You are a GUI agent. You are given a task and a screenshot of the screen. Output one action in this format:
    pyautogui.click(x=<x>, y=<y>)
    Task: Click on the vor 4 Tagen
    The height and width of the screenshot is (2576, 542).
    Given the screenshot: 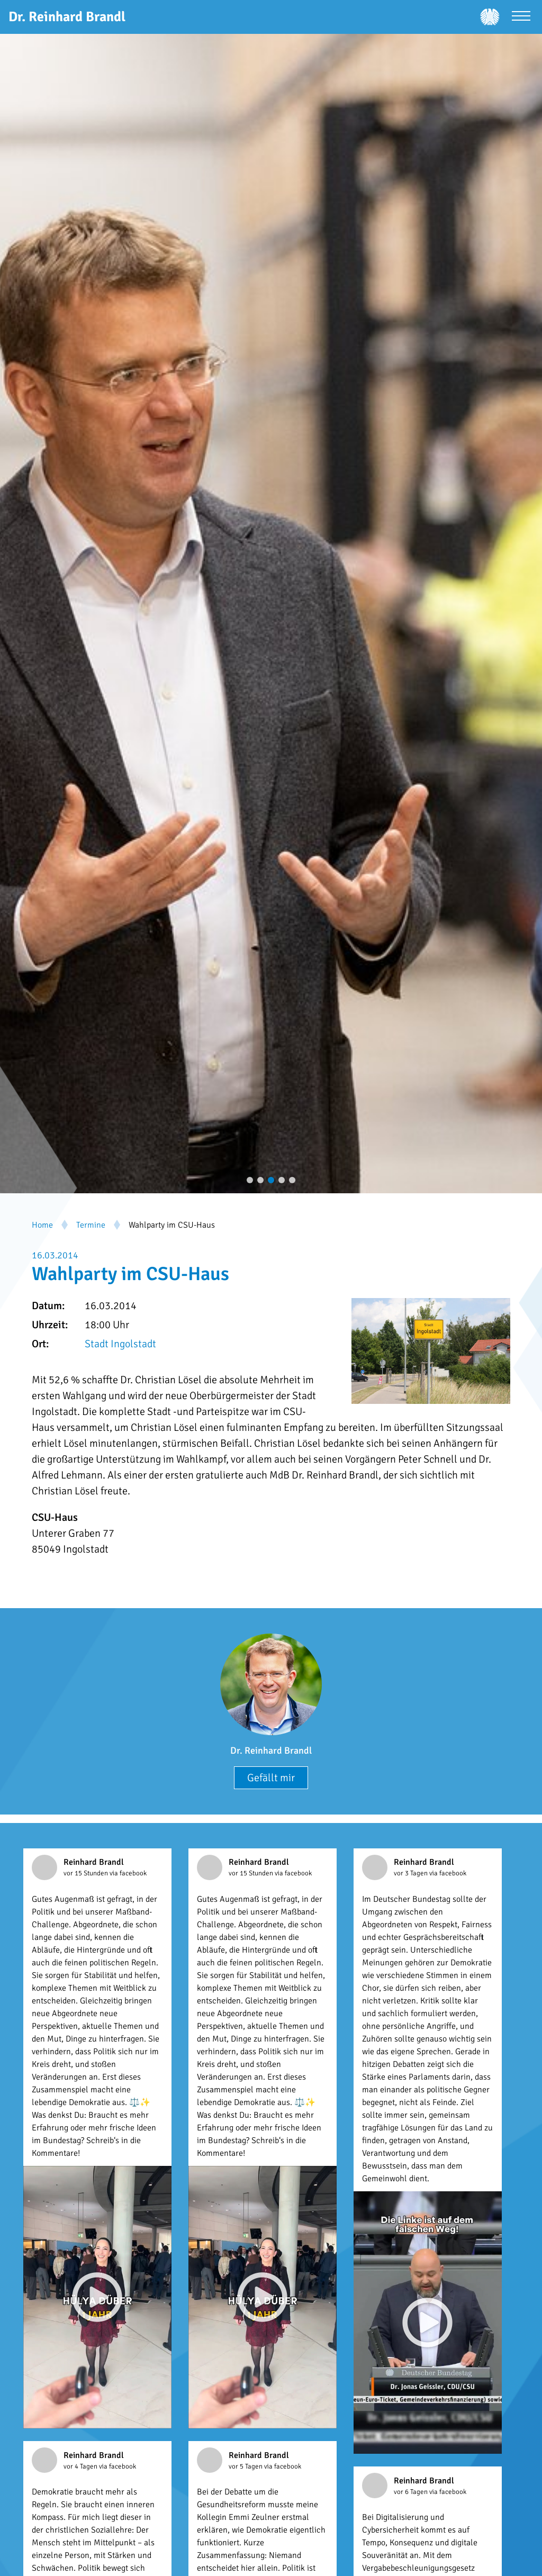 What is the action you would take?
    pyautogui.click(x=81, y=2466)
    